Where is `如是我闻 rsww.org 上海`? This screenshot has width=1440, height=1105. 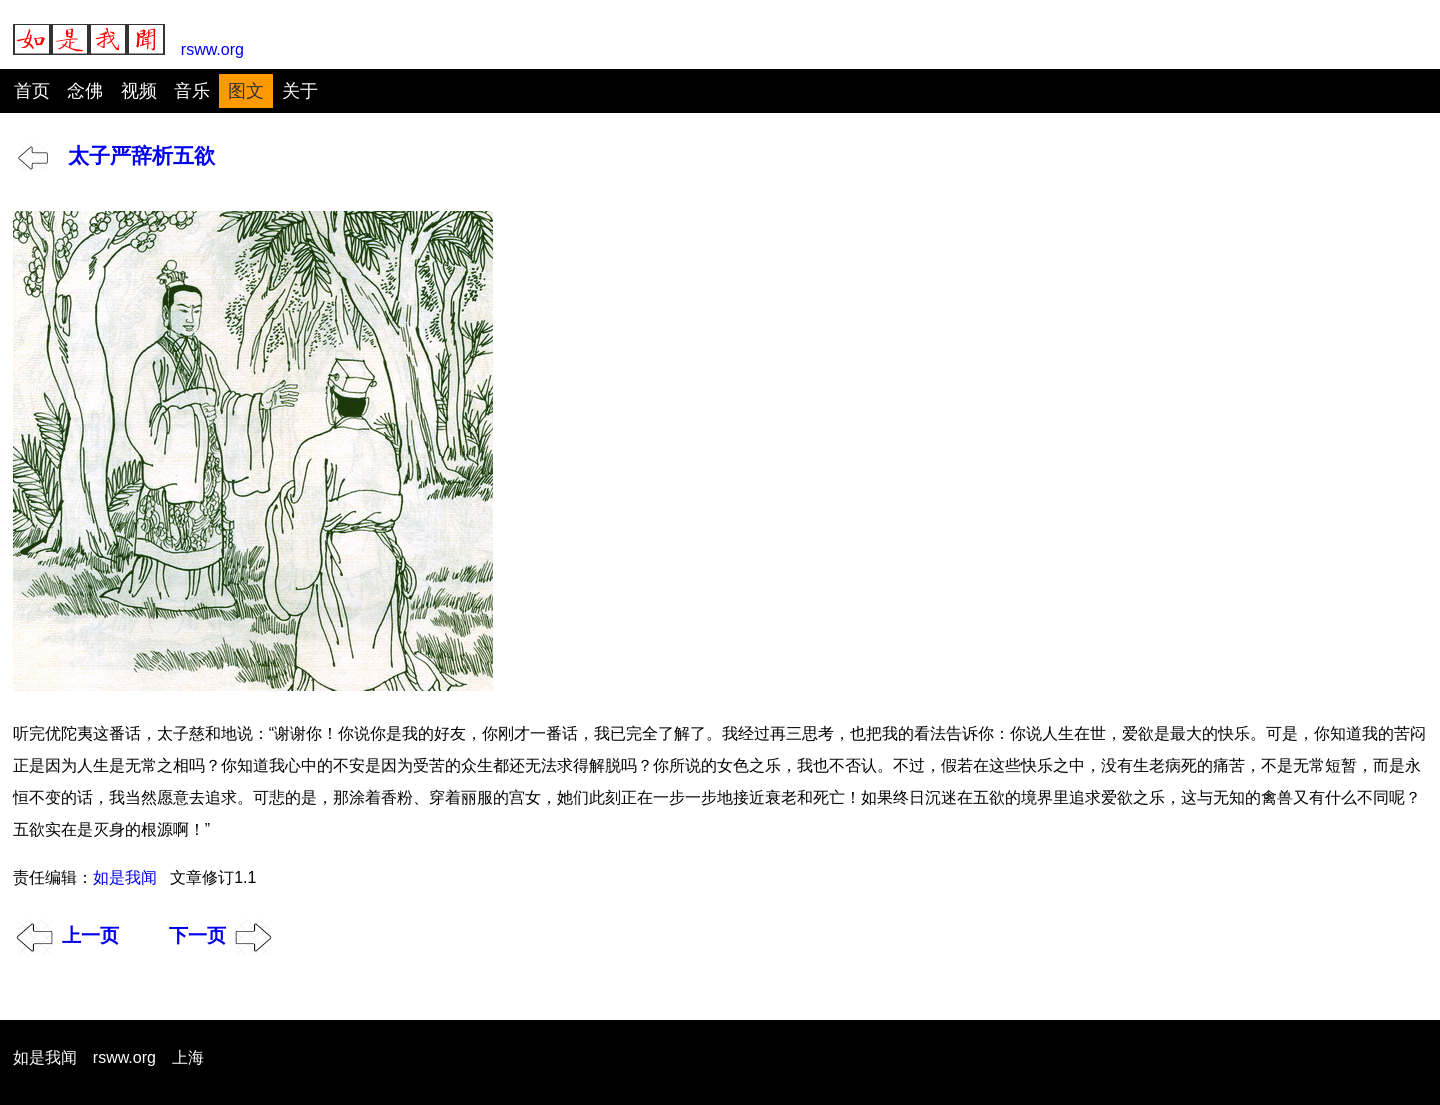 如是我闻 rsww.org 上海 is located at coordinates (108, 1057).